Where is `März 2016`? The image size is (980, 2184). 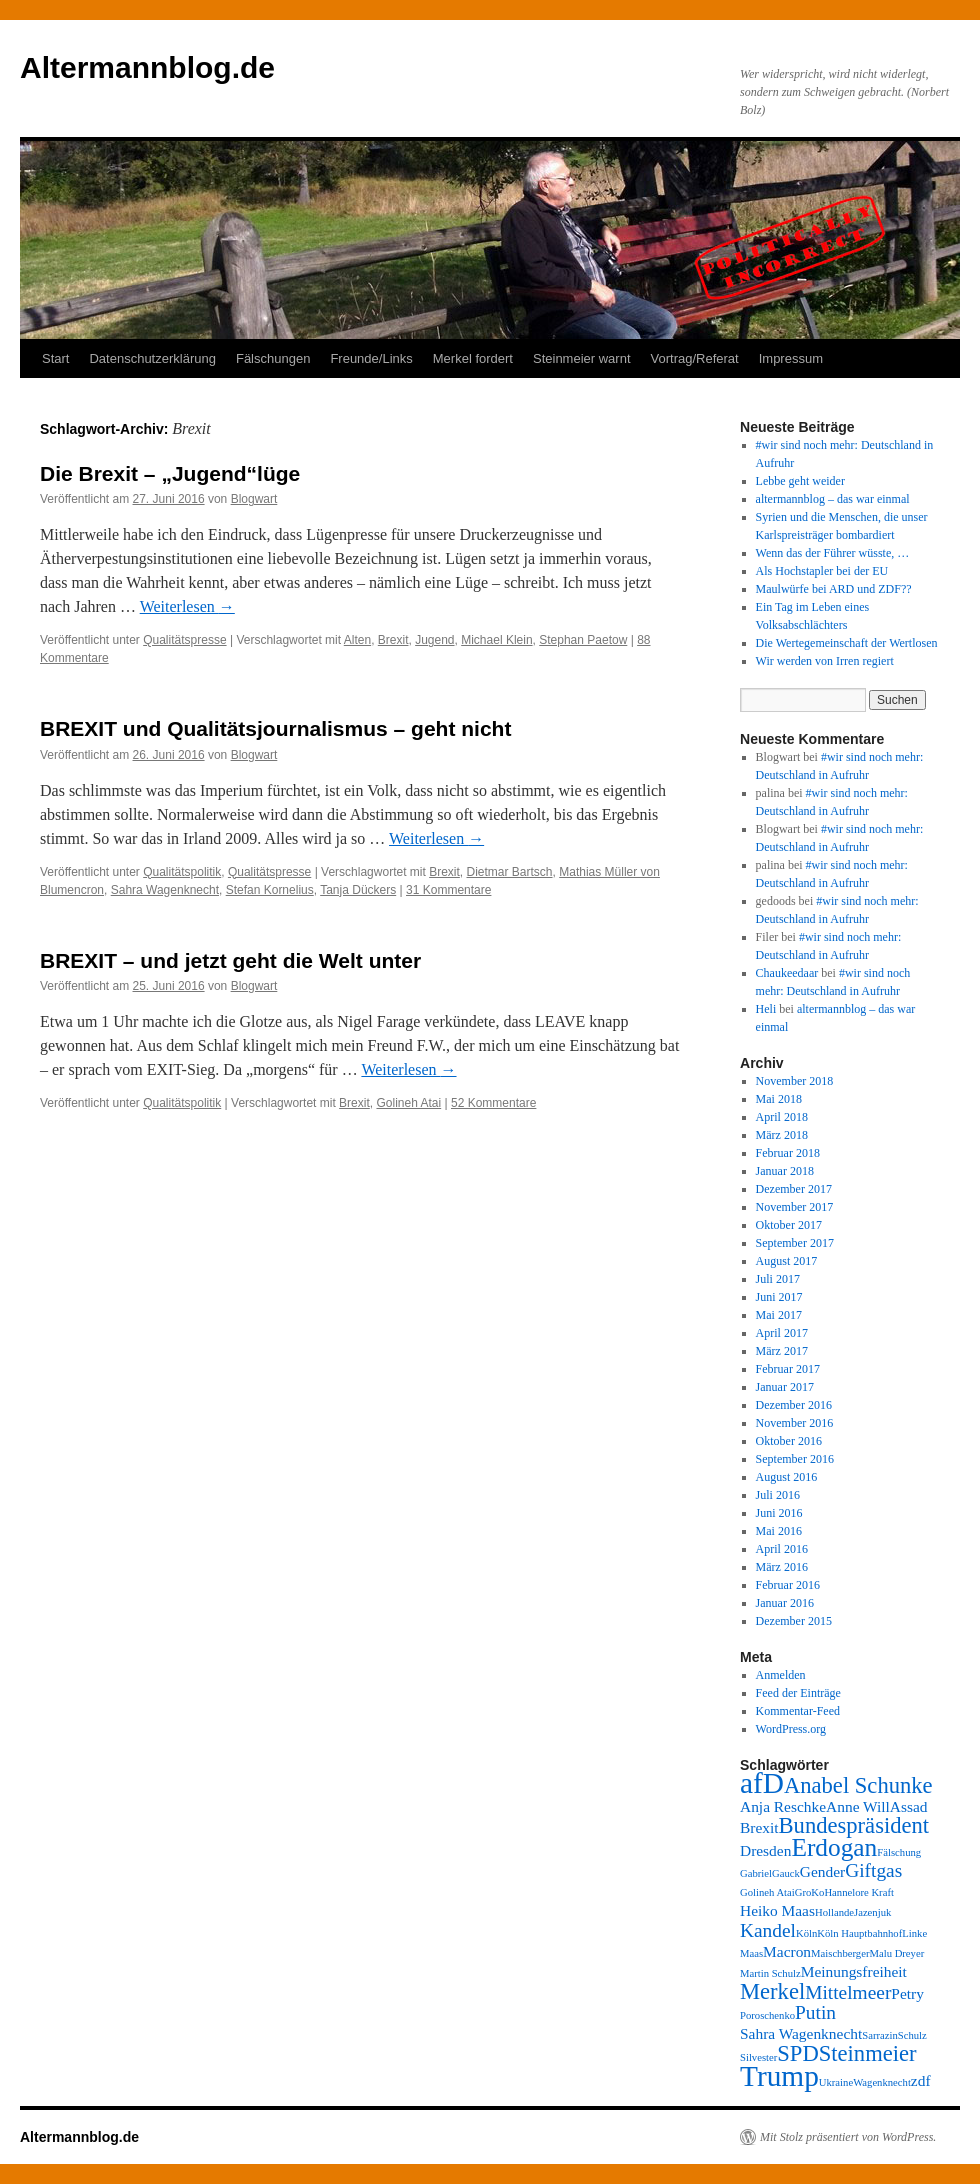 März 2016 is located at coordinates (782, 1567).